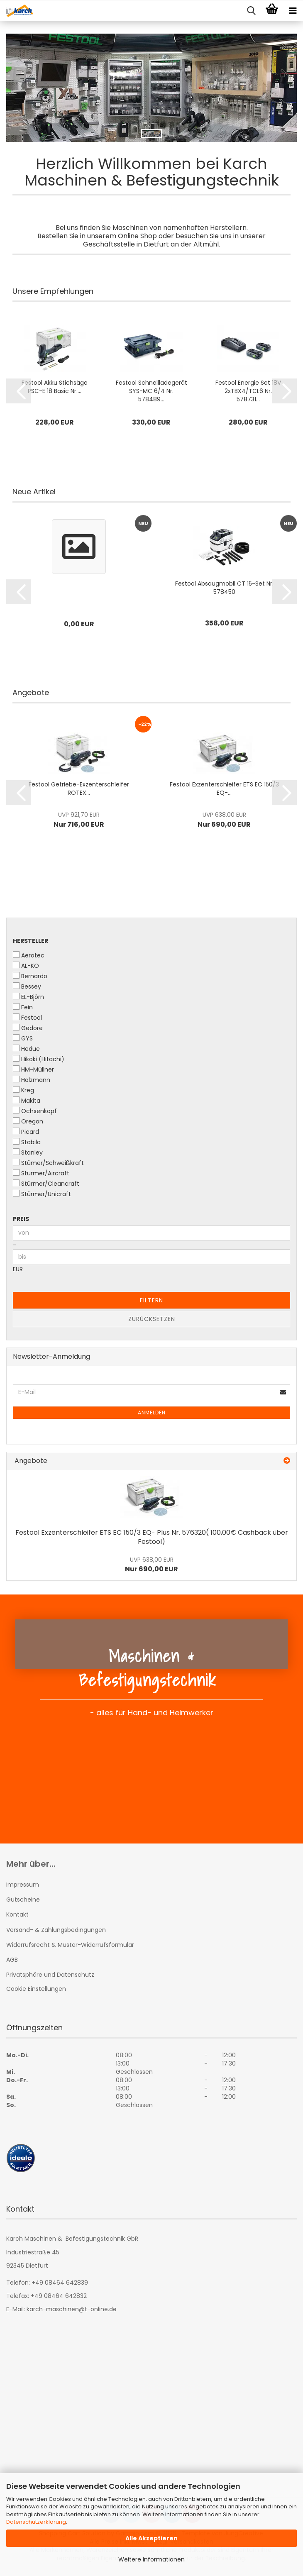  What do you see at coordinates (26, 966) in the screenshot?
I see `AL-KO` at bounding box center [26, 966].